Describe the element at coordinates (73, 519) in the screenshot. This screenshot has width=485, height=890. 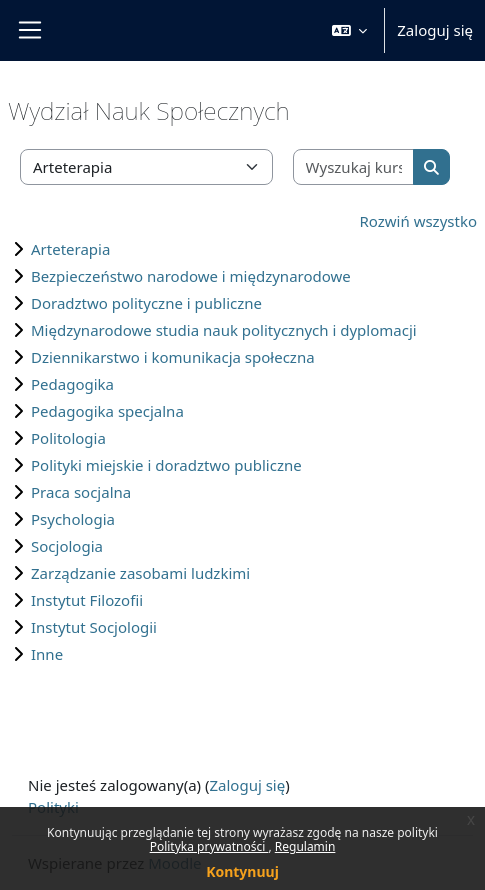
I see `Psychologia` at that location.